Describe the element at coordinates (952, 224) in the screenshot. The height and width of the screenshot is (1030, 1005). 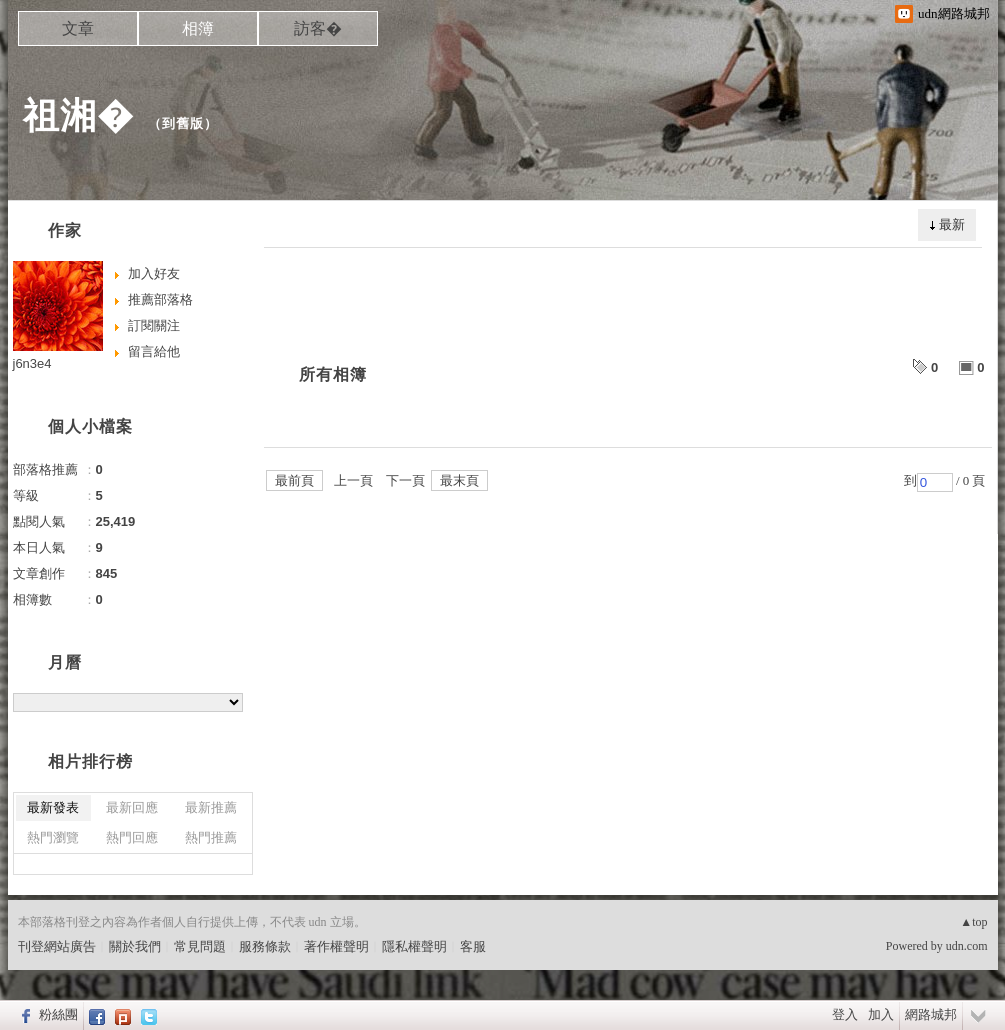
I see `最新` at that location.